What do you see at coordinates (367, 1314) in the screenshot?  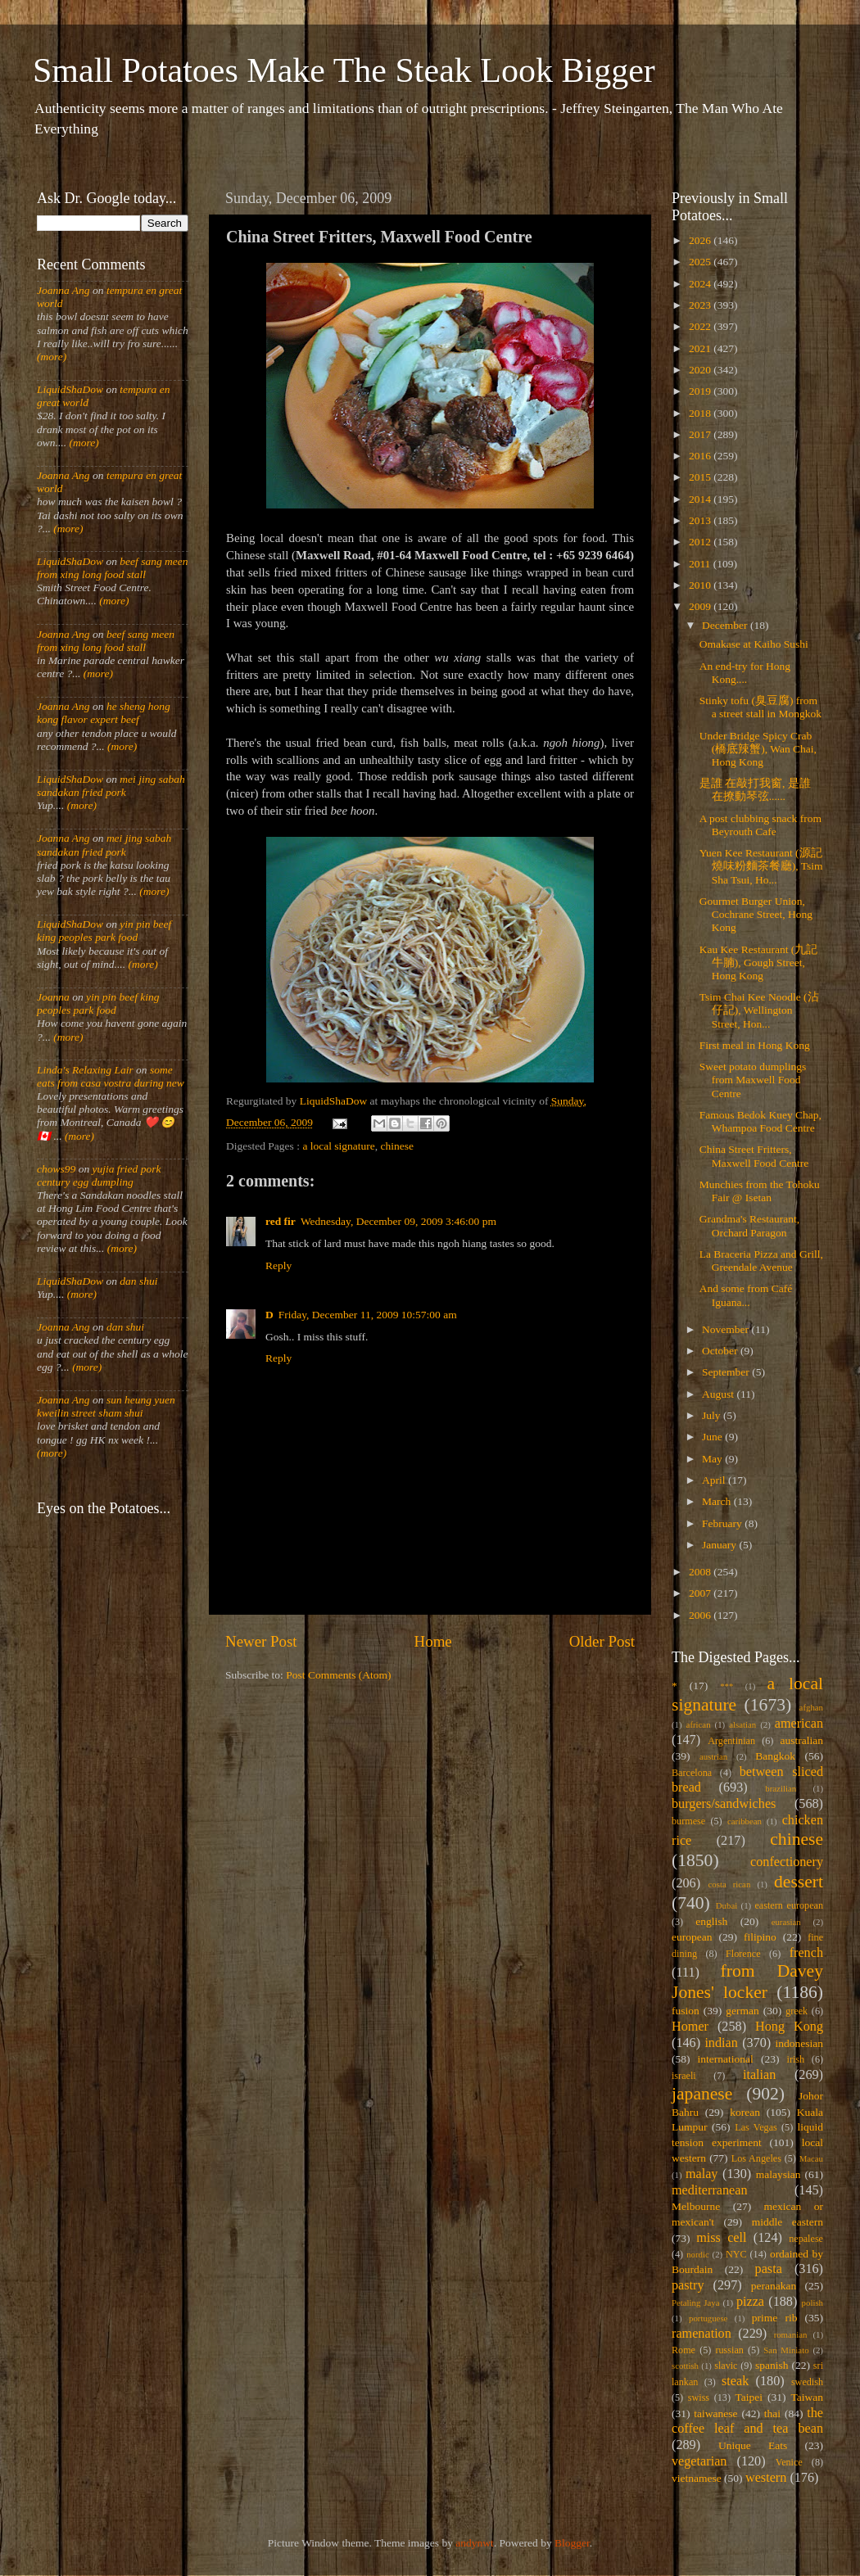 I see `Friday, December 11, 2009 10:57:00 am` at bounding box center [367, 1314].